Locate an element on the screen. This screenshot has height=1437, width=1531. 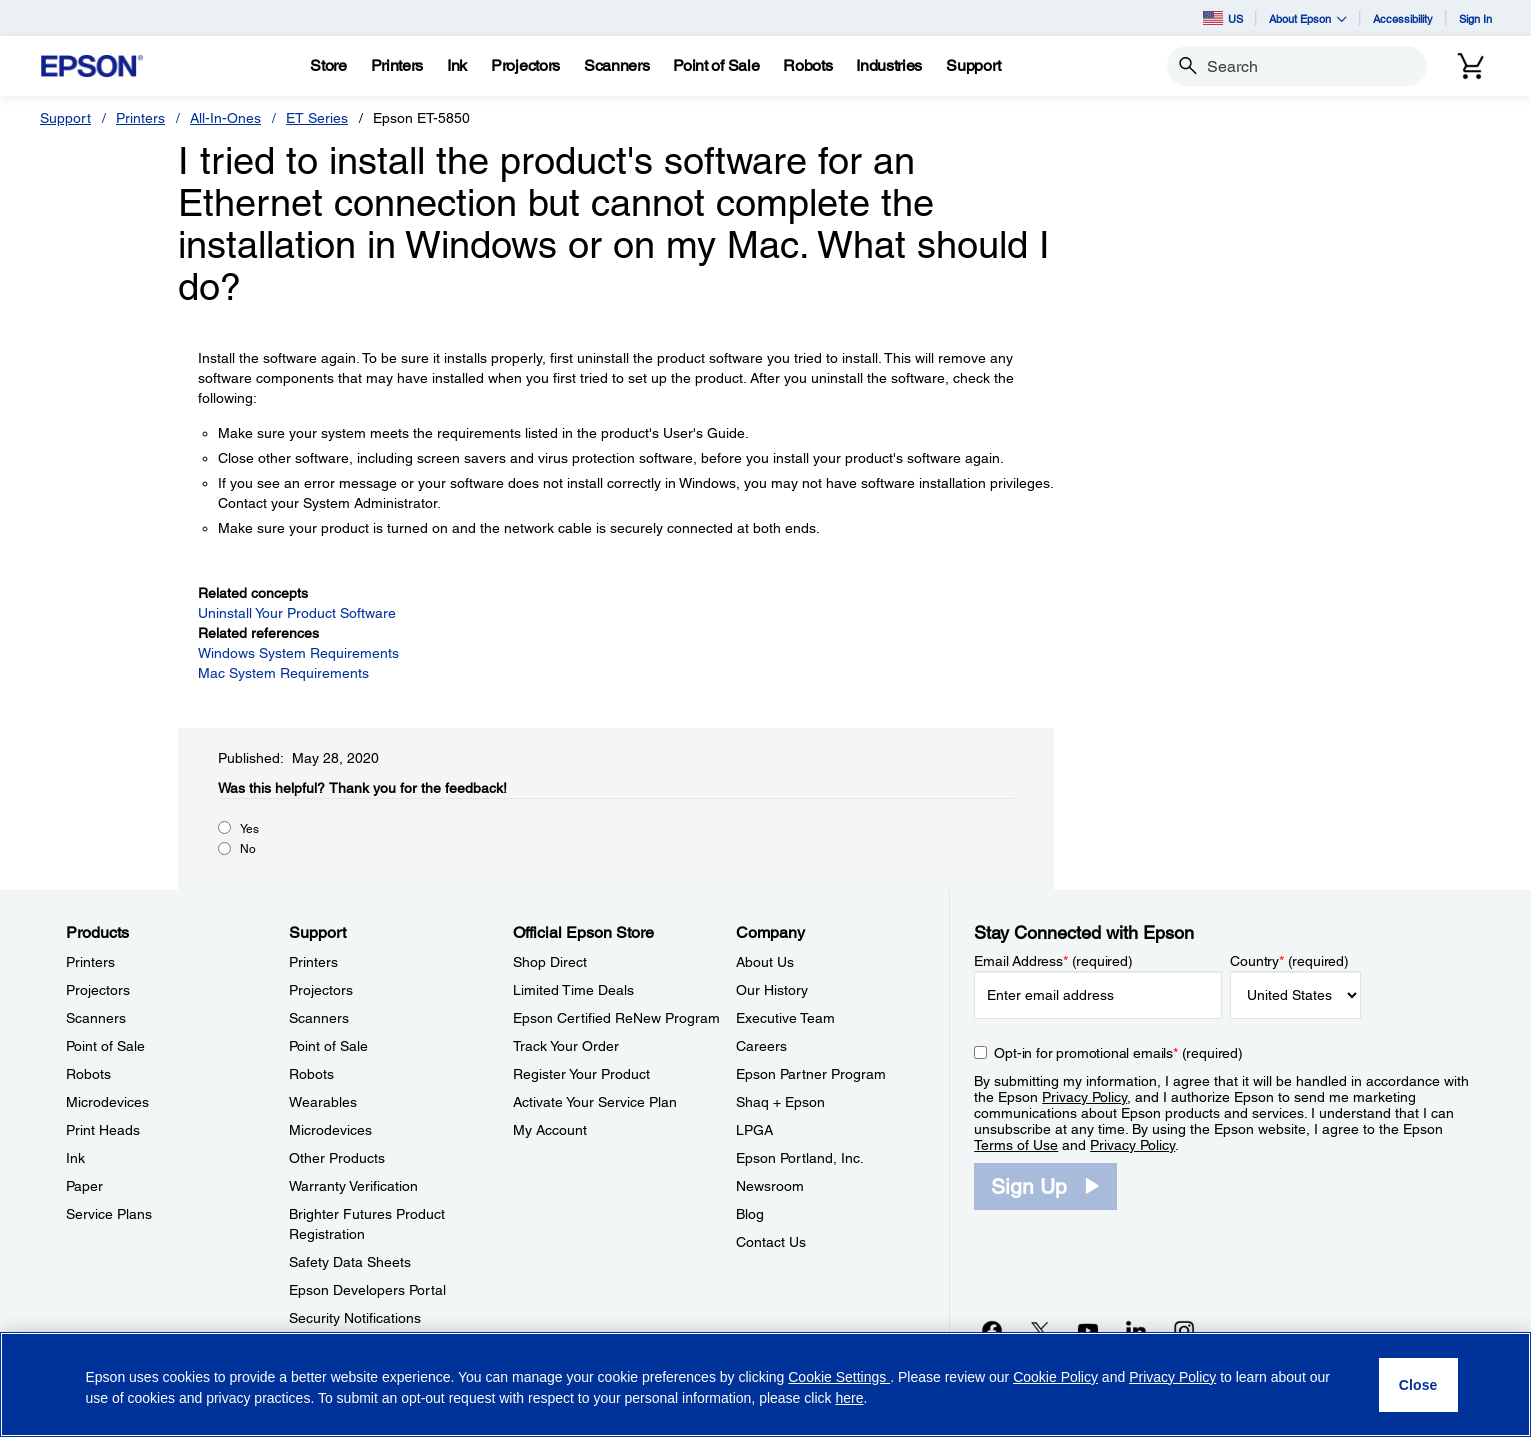
Epson Partner Program [CompanyEpson Partner Program] is located at coordinates (811, 1074).